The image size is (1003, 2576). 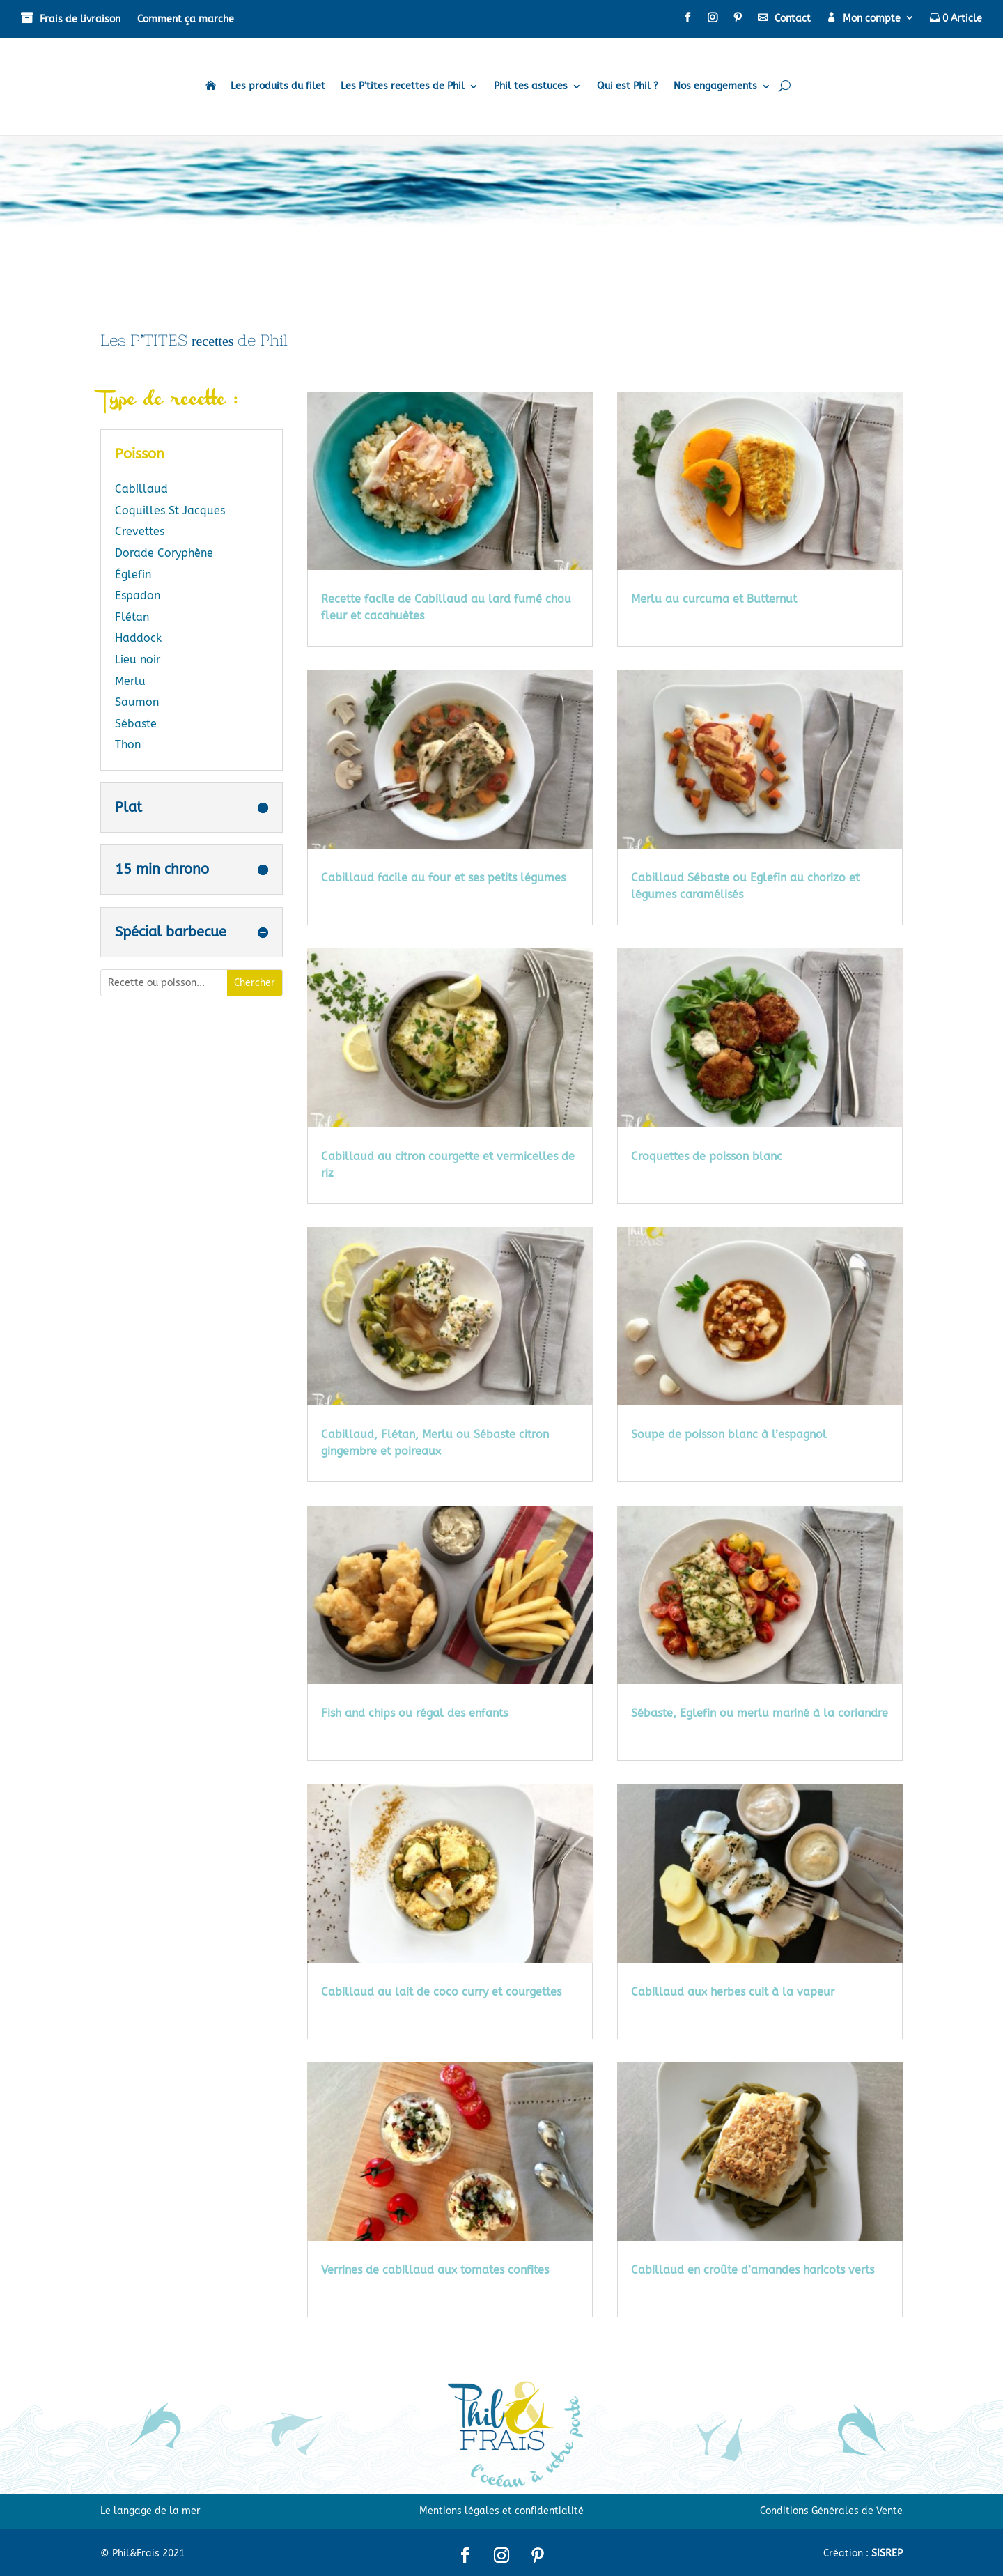 I want to click on Contact, so click(x=793, y=18).